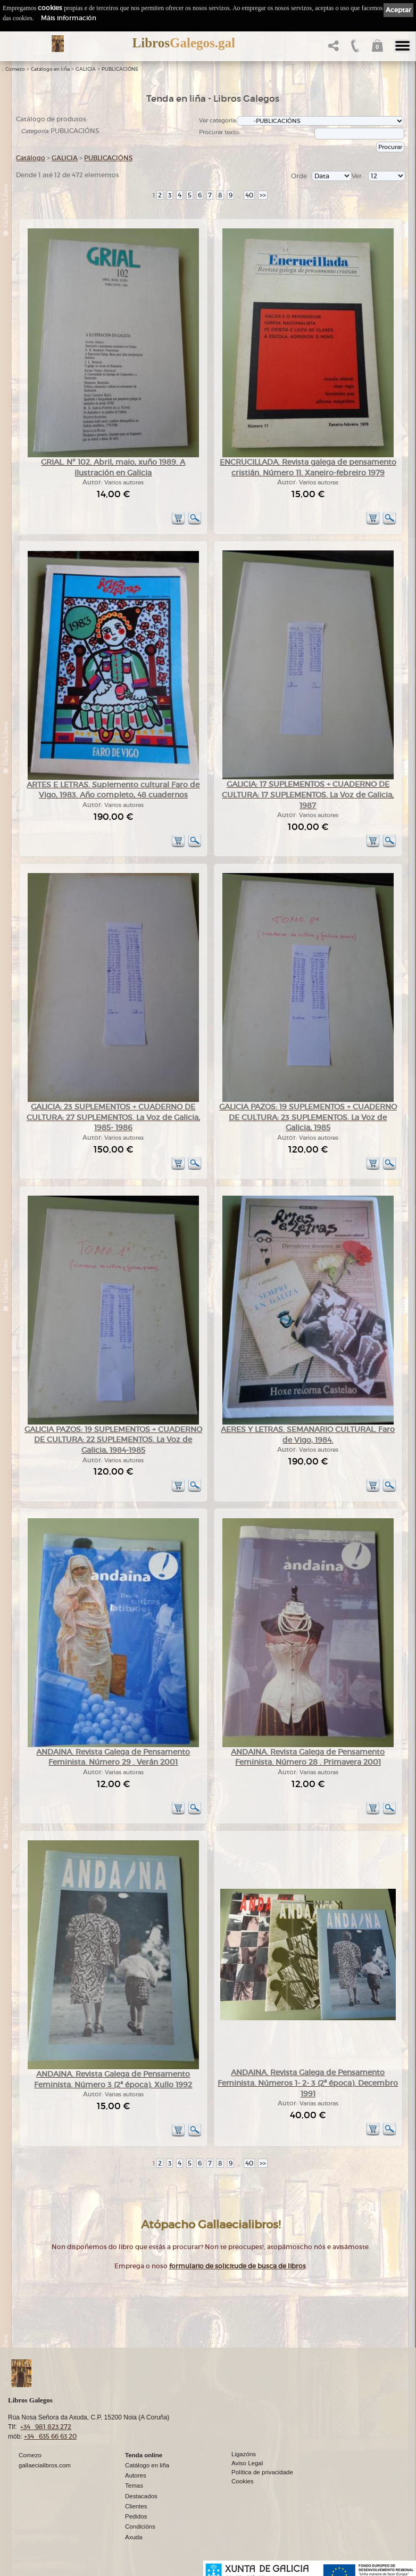 The image size is (416, 2576). What do you see at coordinates (86, 69) in the screenshot?
I see `GALICIA` at bounding box center [86, 69].